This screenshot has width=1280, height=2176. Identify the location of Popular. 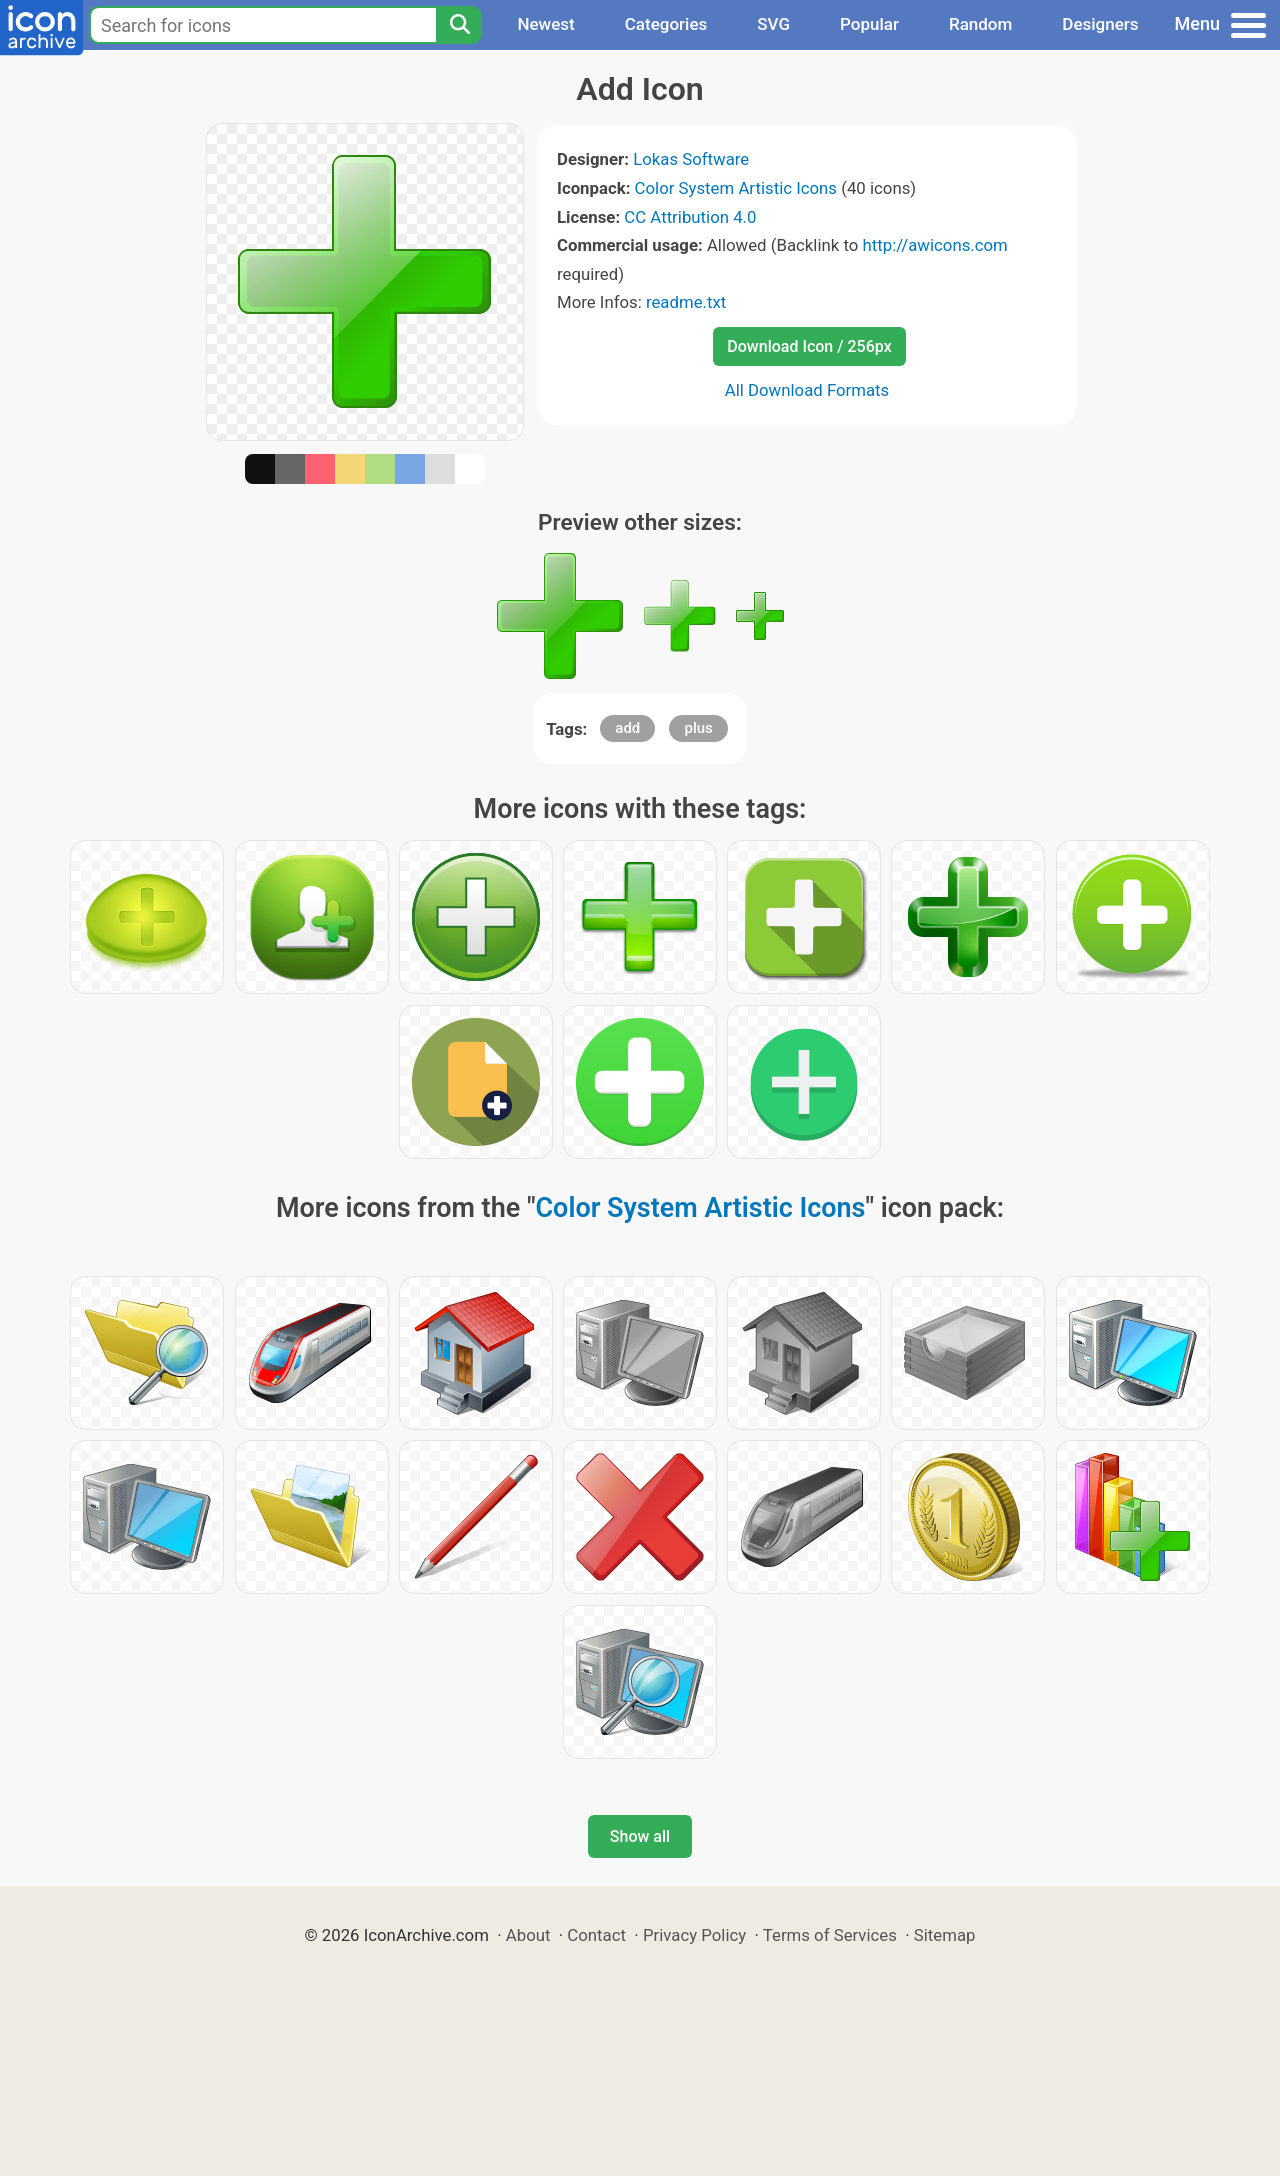
(869, 24).